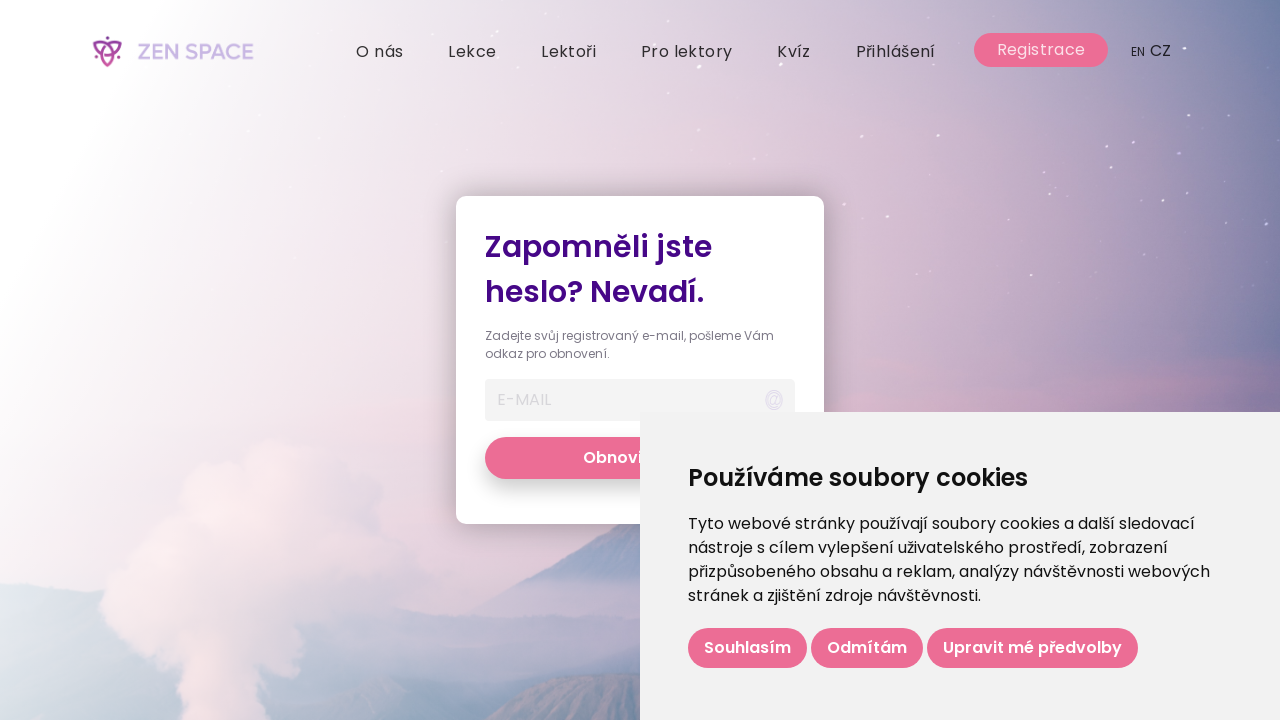 The image size is (1280, 720). What do you see at coordinates (472, 51) in the screenshot?
I see `Lekce` at bounding box center [472, 51].